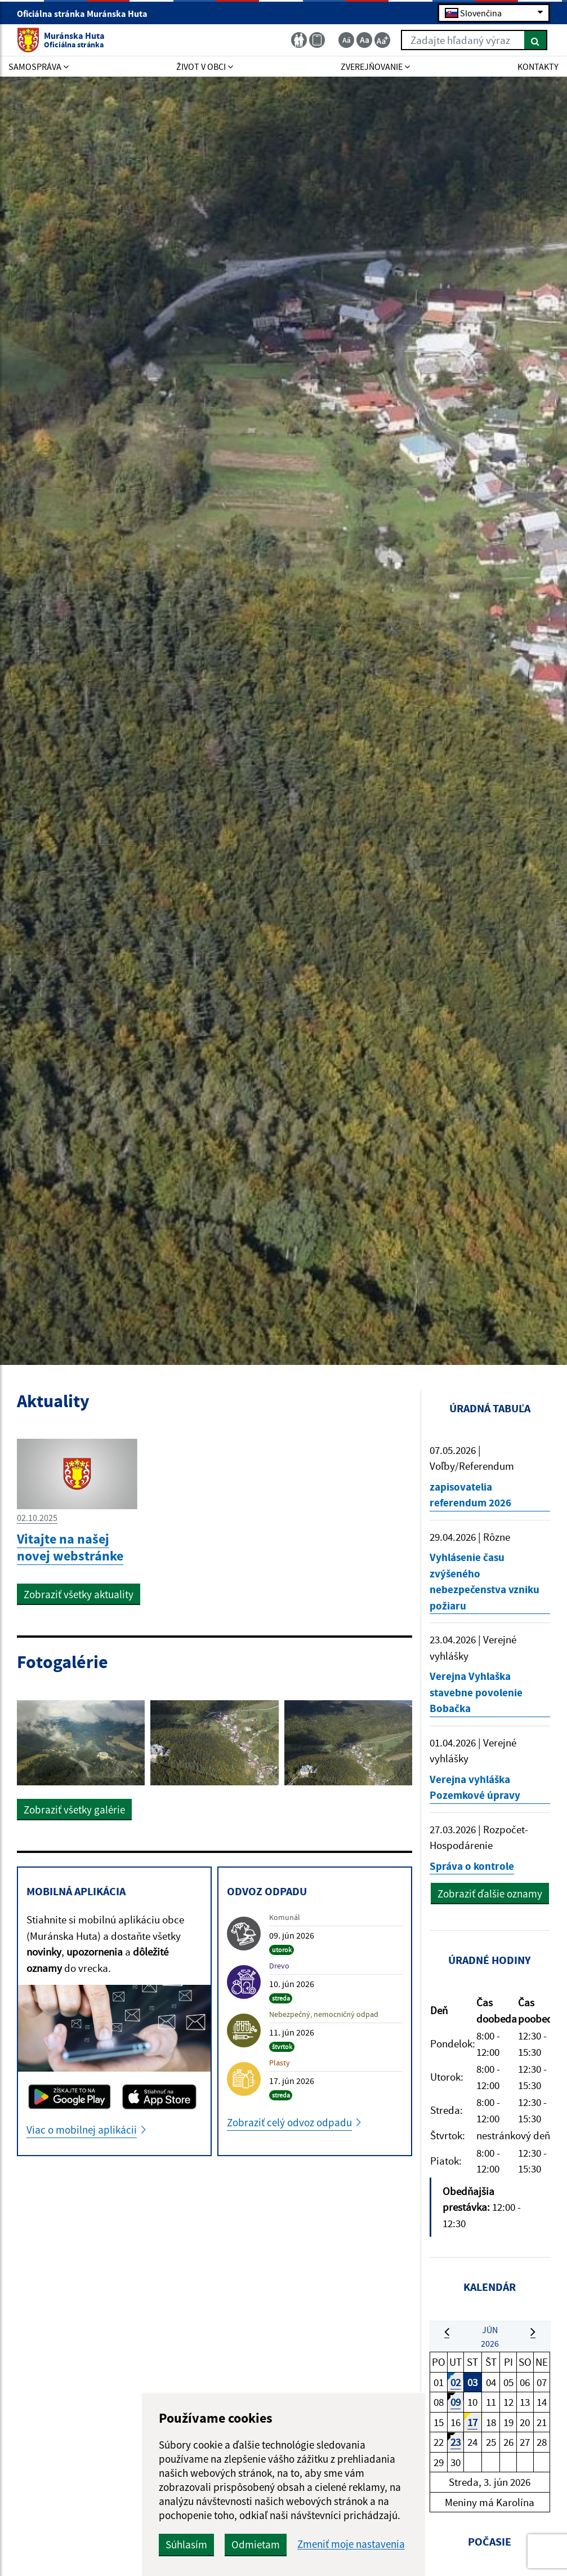 The height and width of the screenshot is (2576, 567). What do you see at coordinates (472, 1866) in the screenshot?
I see `Správa o kontrole` at bounding box center [472, 1866].